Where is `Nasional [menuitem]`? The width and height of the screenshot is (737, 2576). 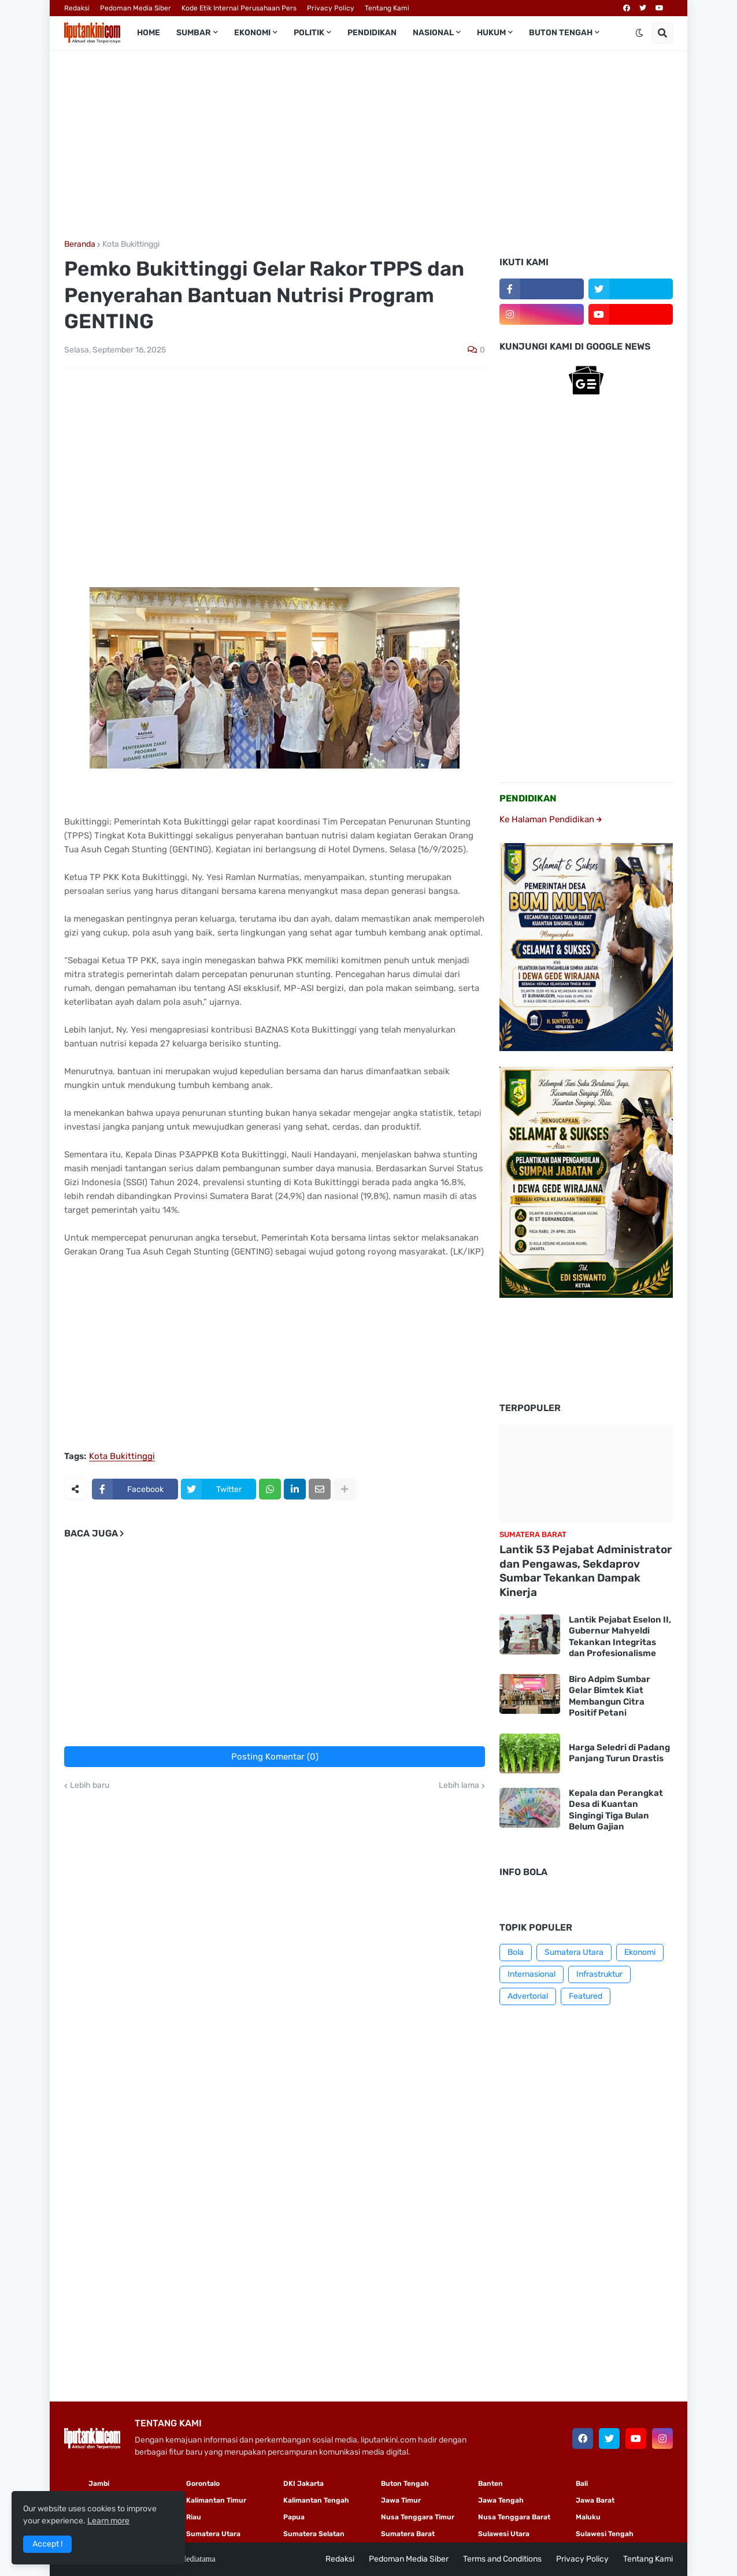 Nasional [menuitem] is located at coordinates (433, 33).